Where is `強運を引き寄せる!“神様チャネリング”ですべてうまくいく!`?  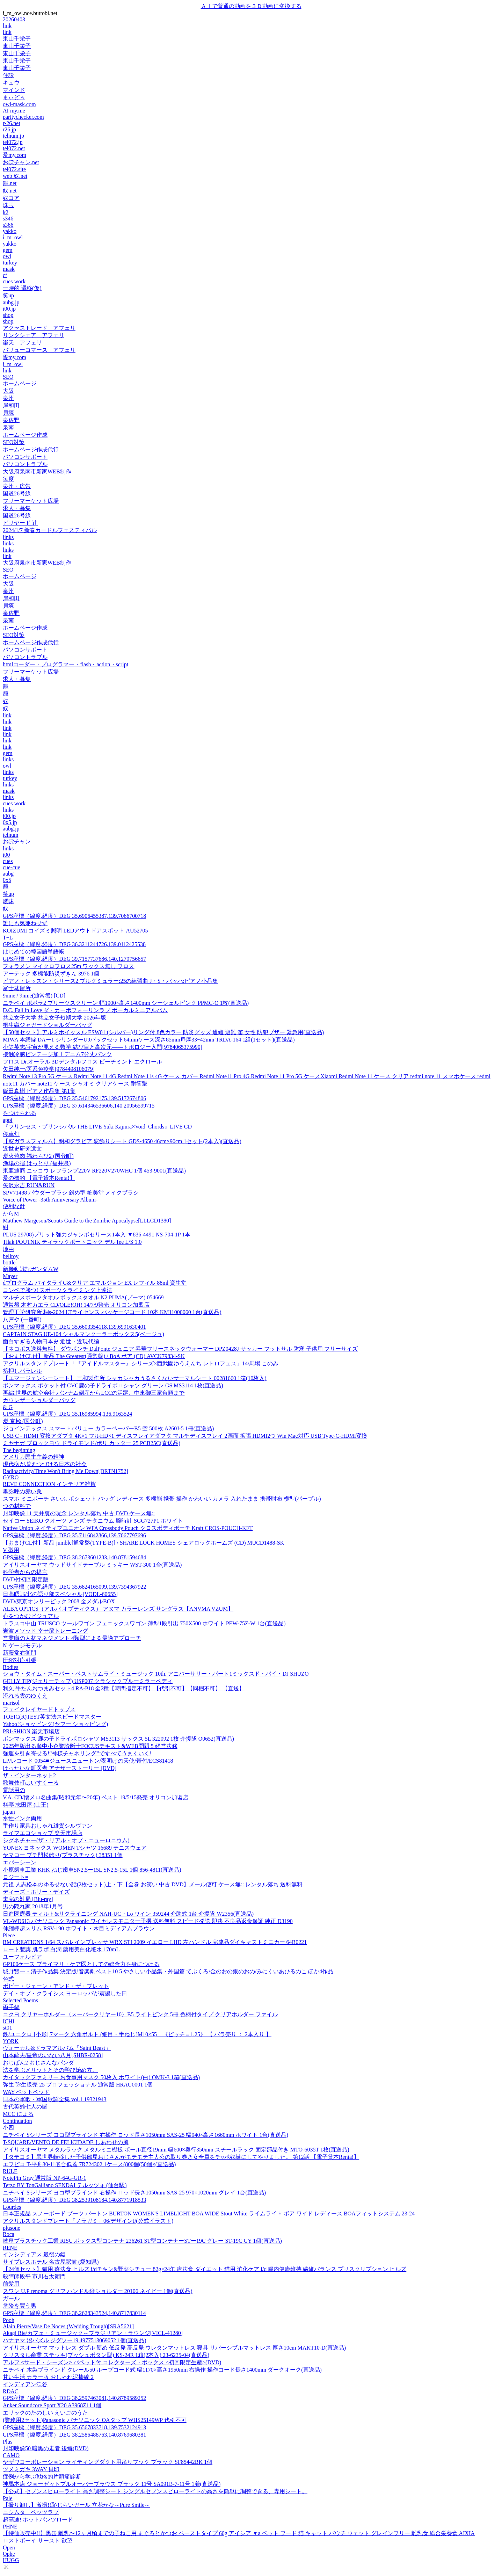 強運を引き寄せる!“神様チャネリング”ですべてうまくいく! is located at coordinates (77, 1753).